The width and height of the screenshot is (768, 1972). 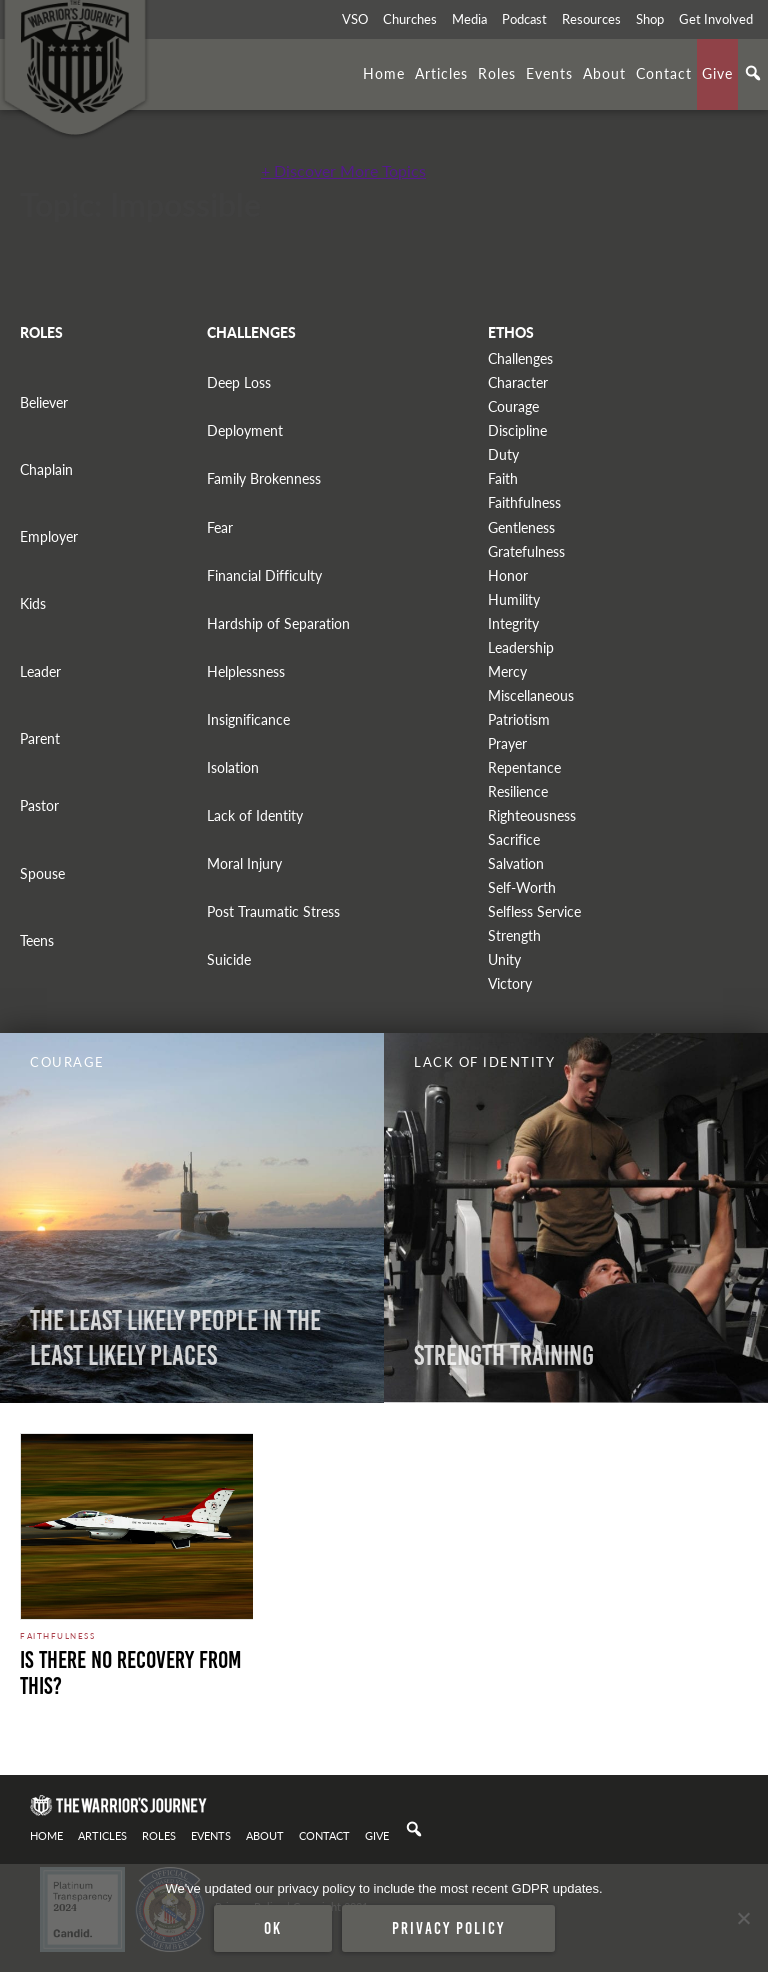 What do you see at coordinates (519, 719) in the screenshot?
I see `Patriotism` at bounding box center [519, 719].